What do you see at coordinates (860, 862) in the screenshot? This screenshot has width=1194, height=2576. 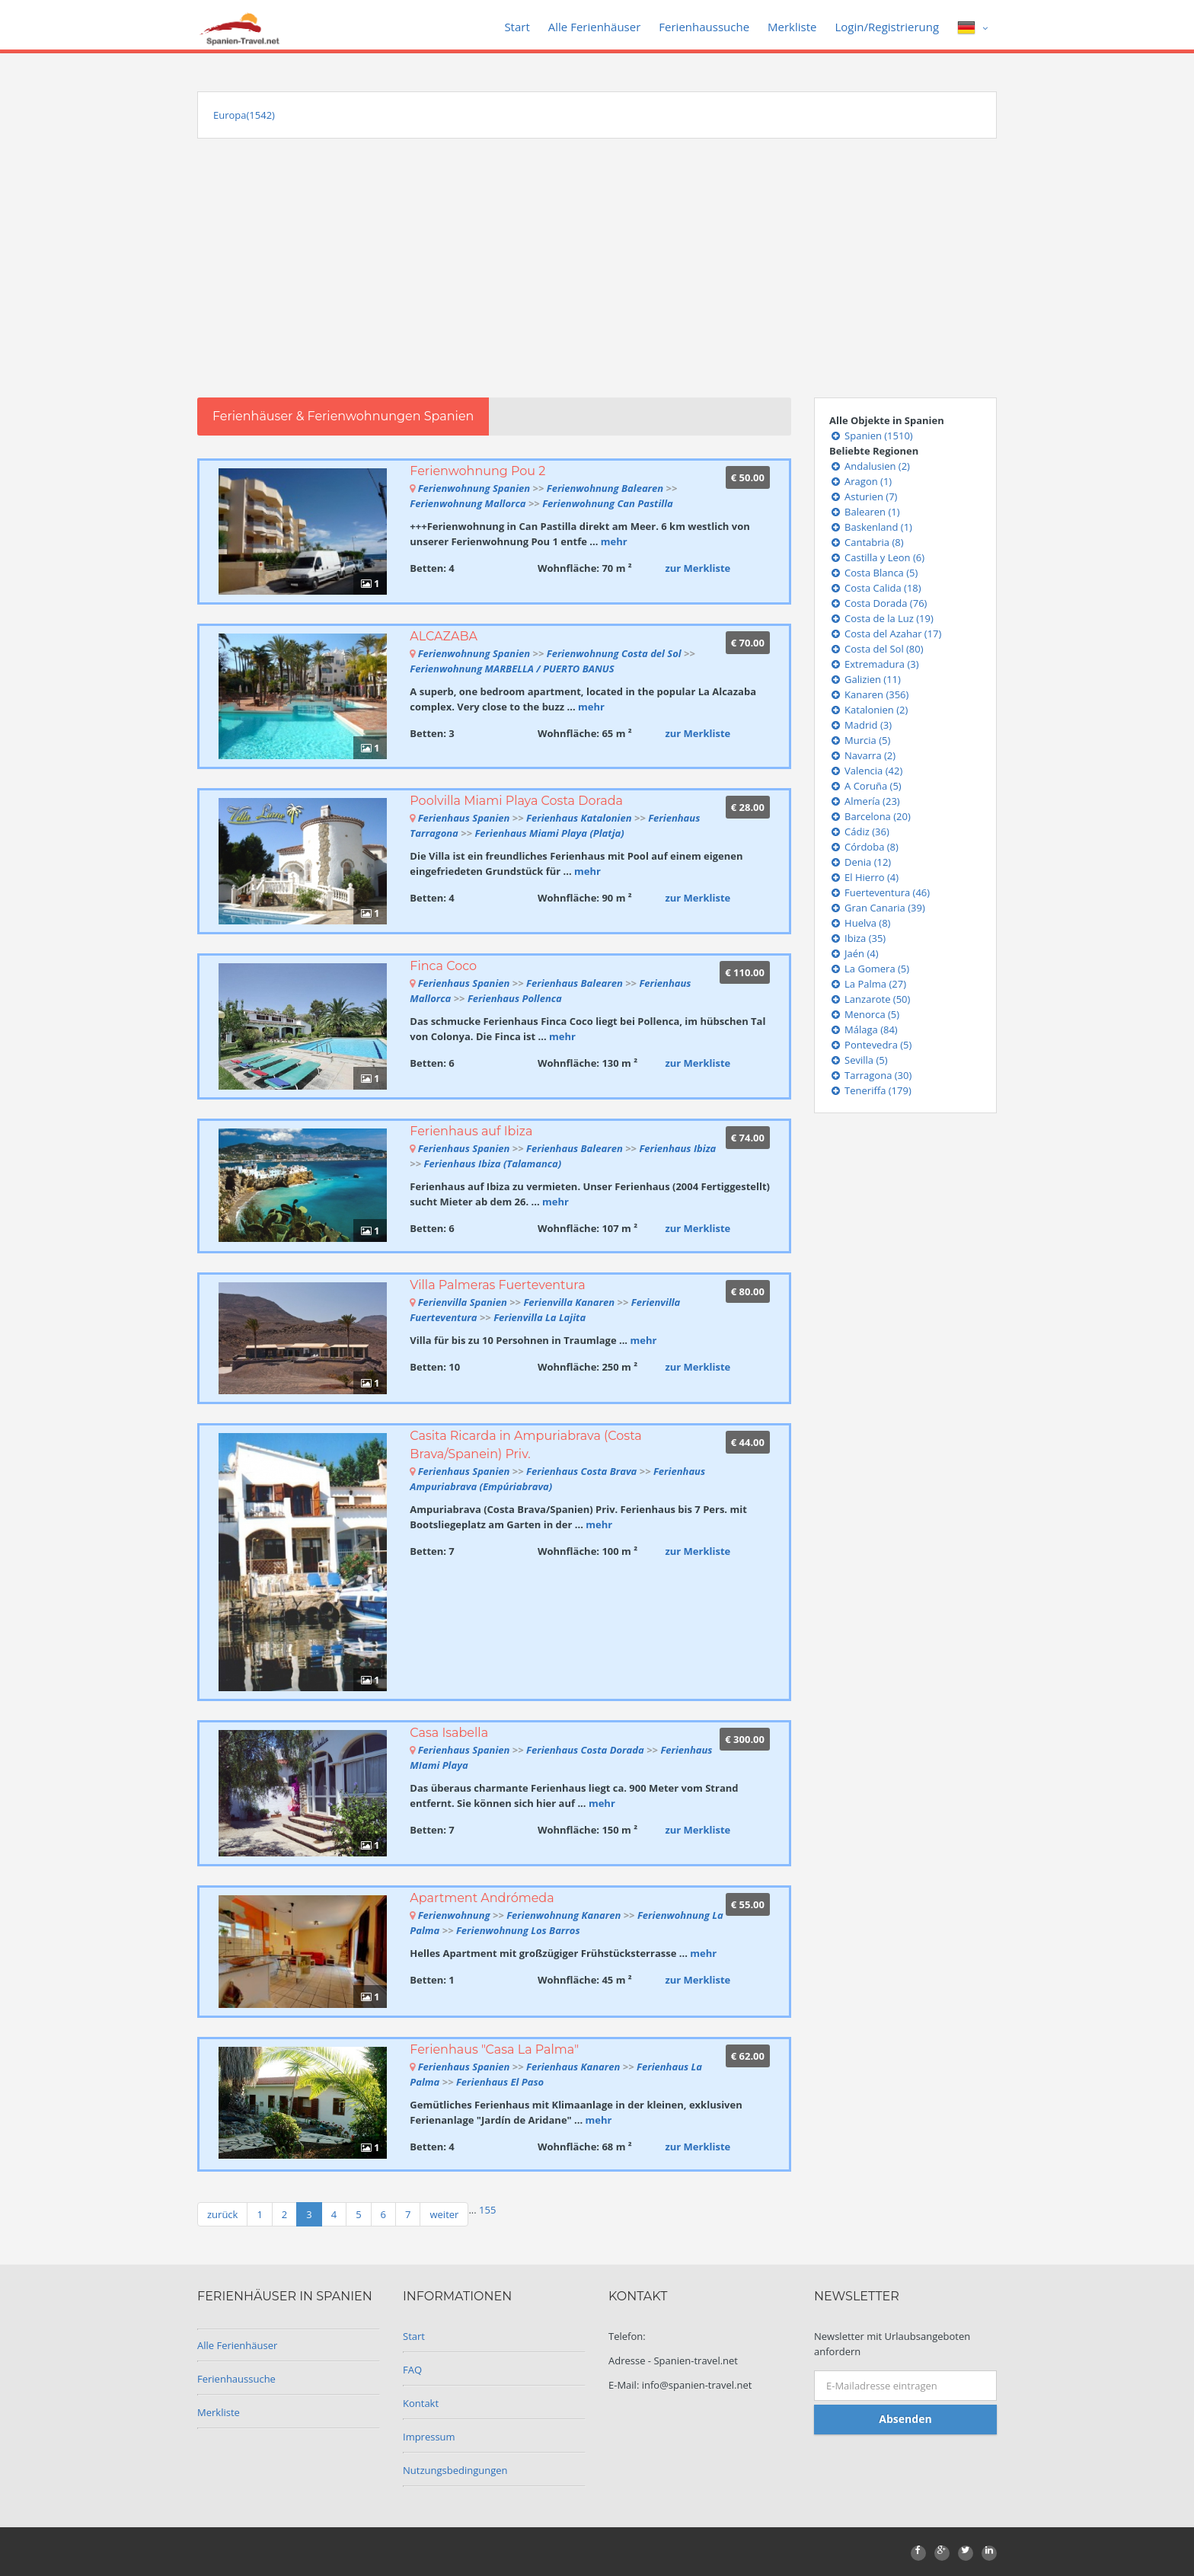 I see `Denia (12)` at bounding box center [860, 862].